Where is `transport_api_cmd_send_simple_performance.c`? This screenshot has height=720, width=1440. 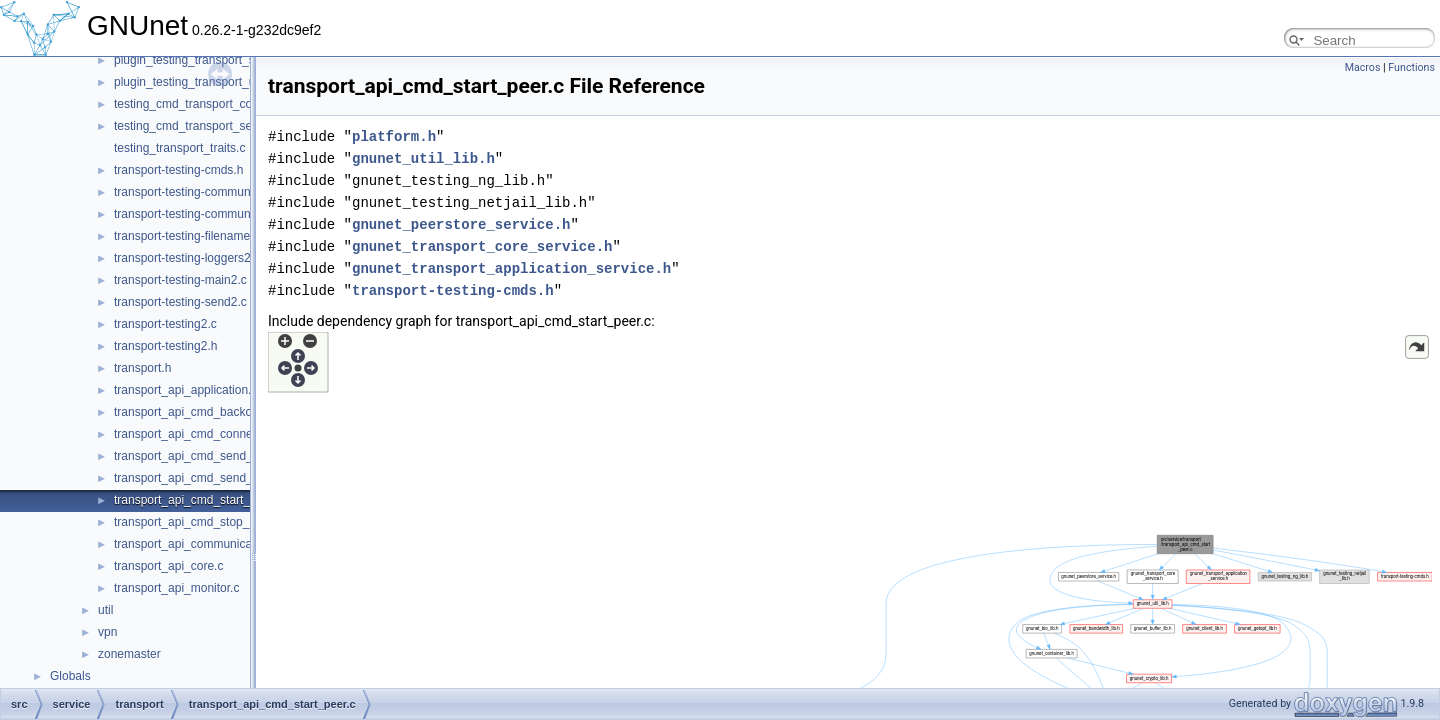
transport_api_cmd_send_simple_performance.c is located at coordinates (242, 478).